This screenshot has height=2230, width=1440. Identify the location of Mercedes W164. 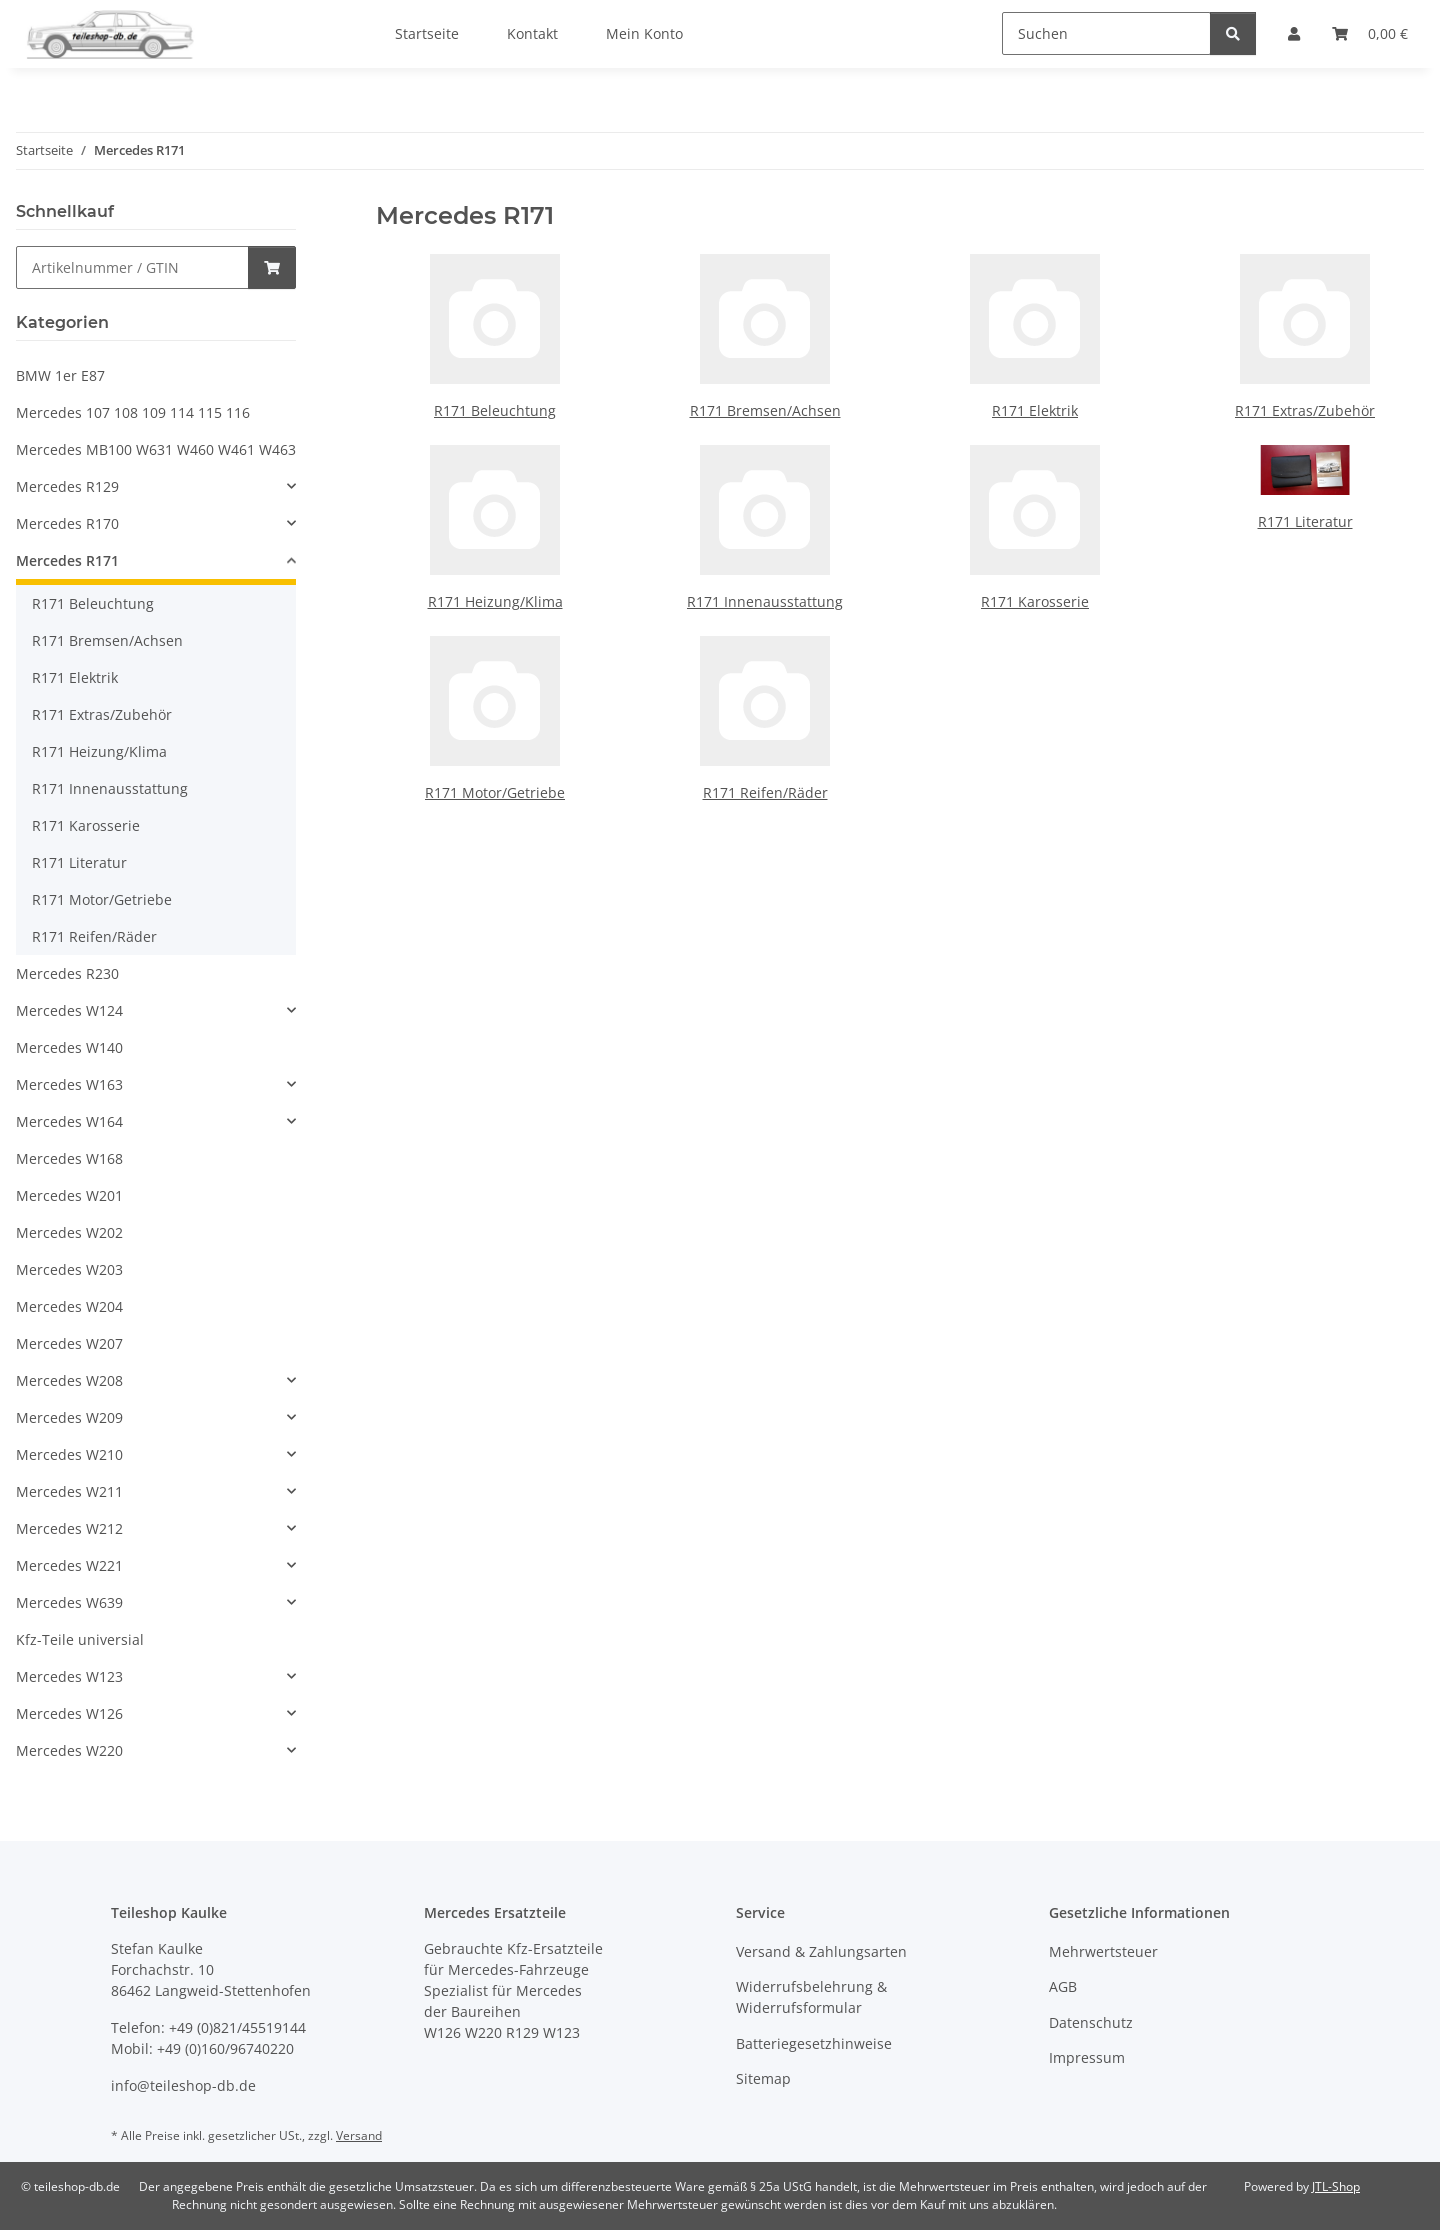
(69, 1121).